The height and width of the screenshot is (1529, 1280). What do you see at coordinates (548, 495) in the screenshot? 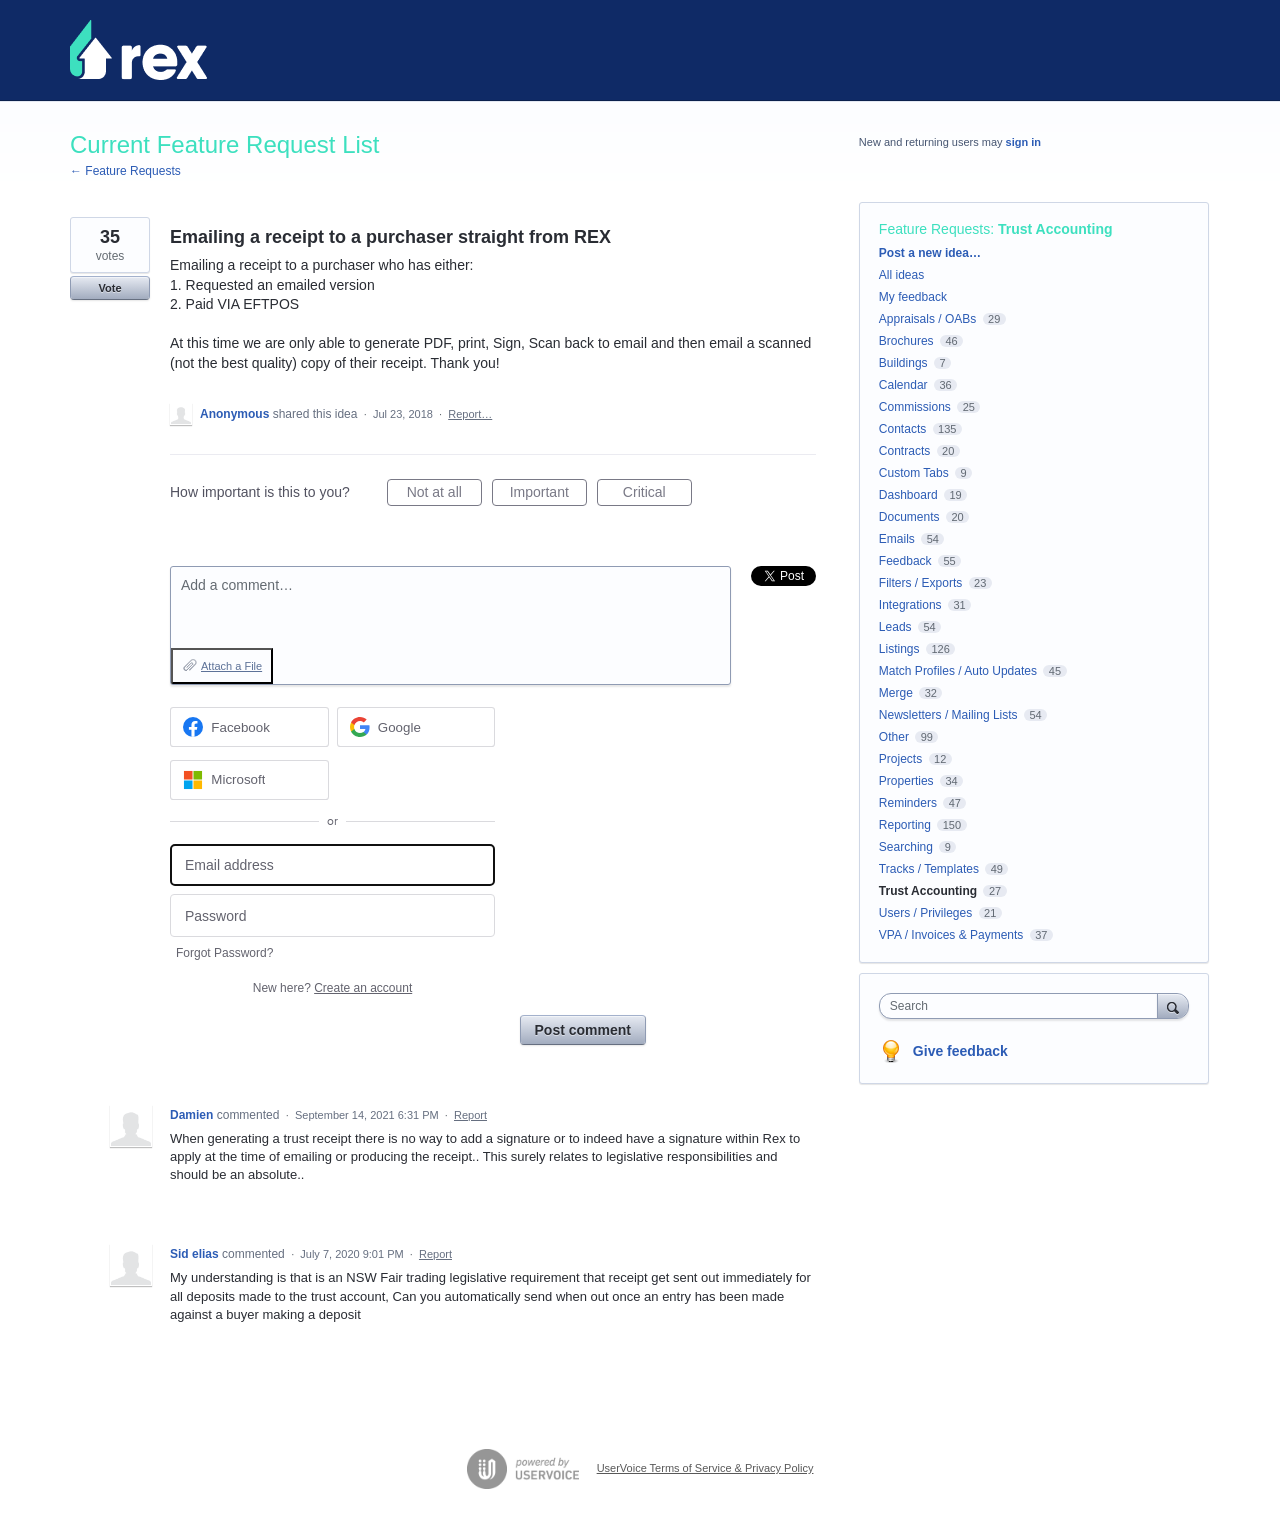
I see `Important` at bounding box center [548, 495].